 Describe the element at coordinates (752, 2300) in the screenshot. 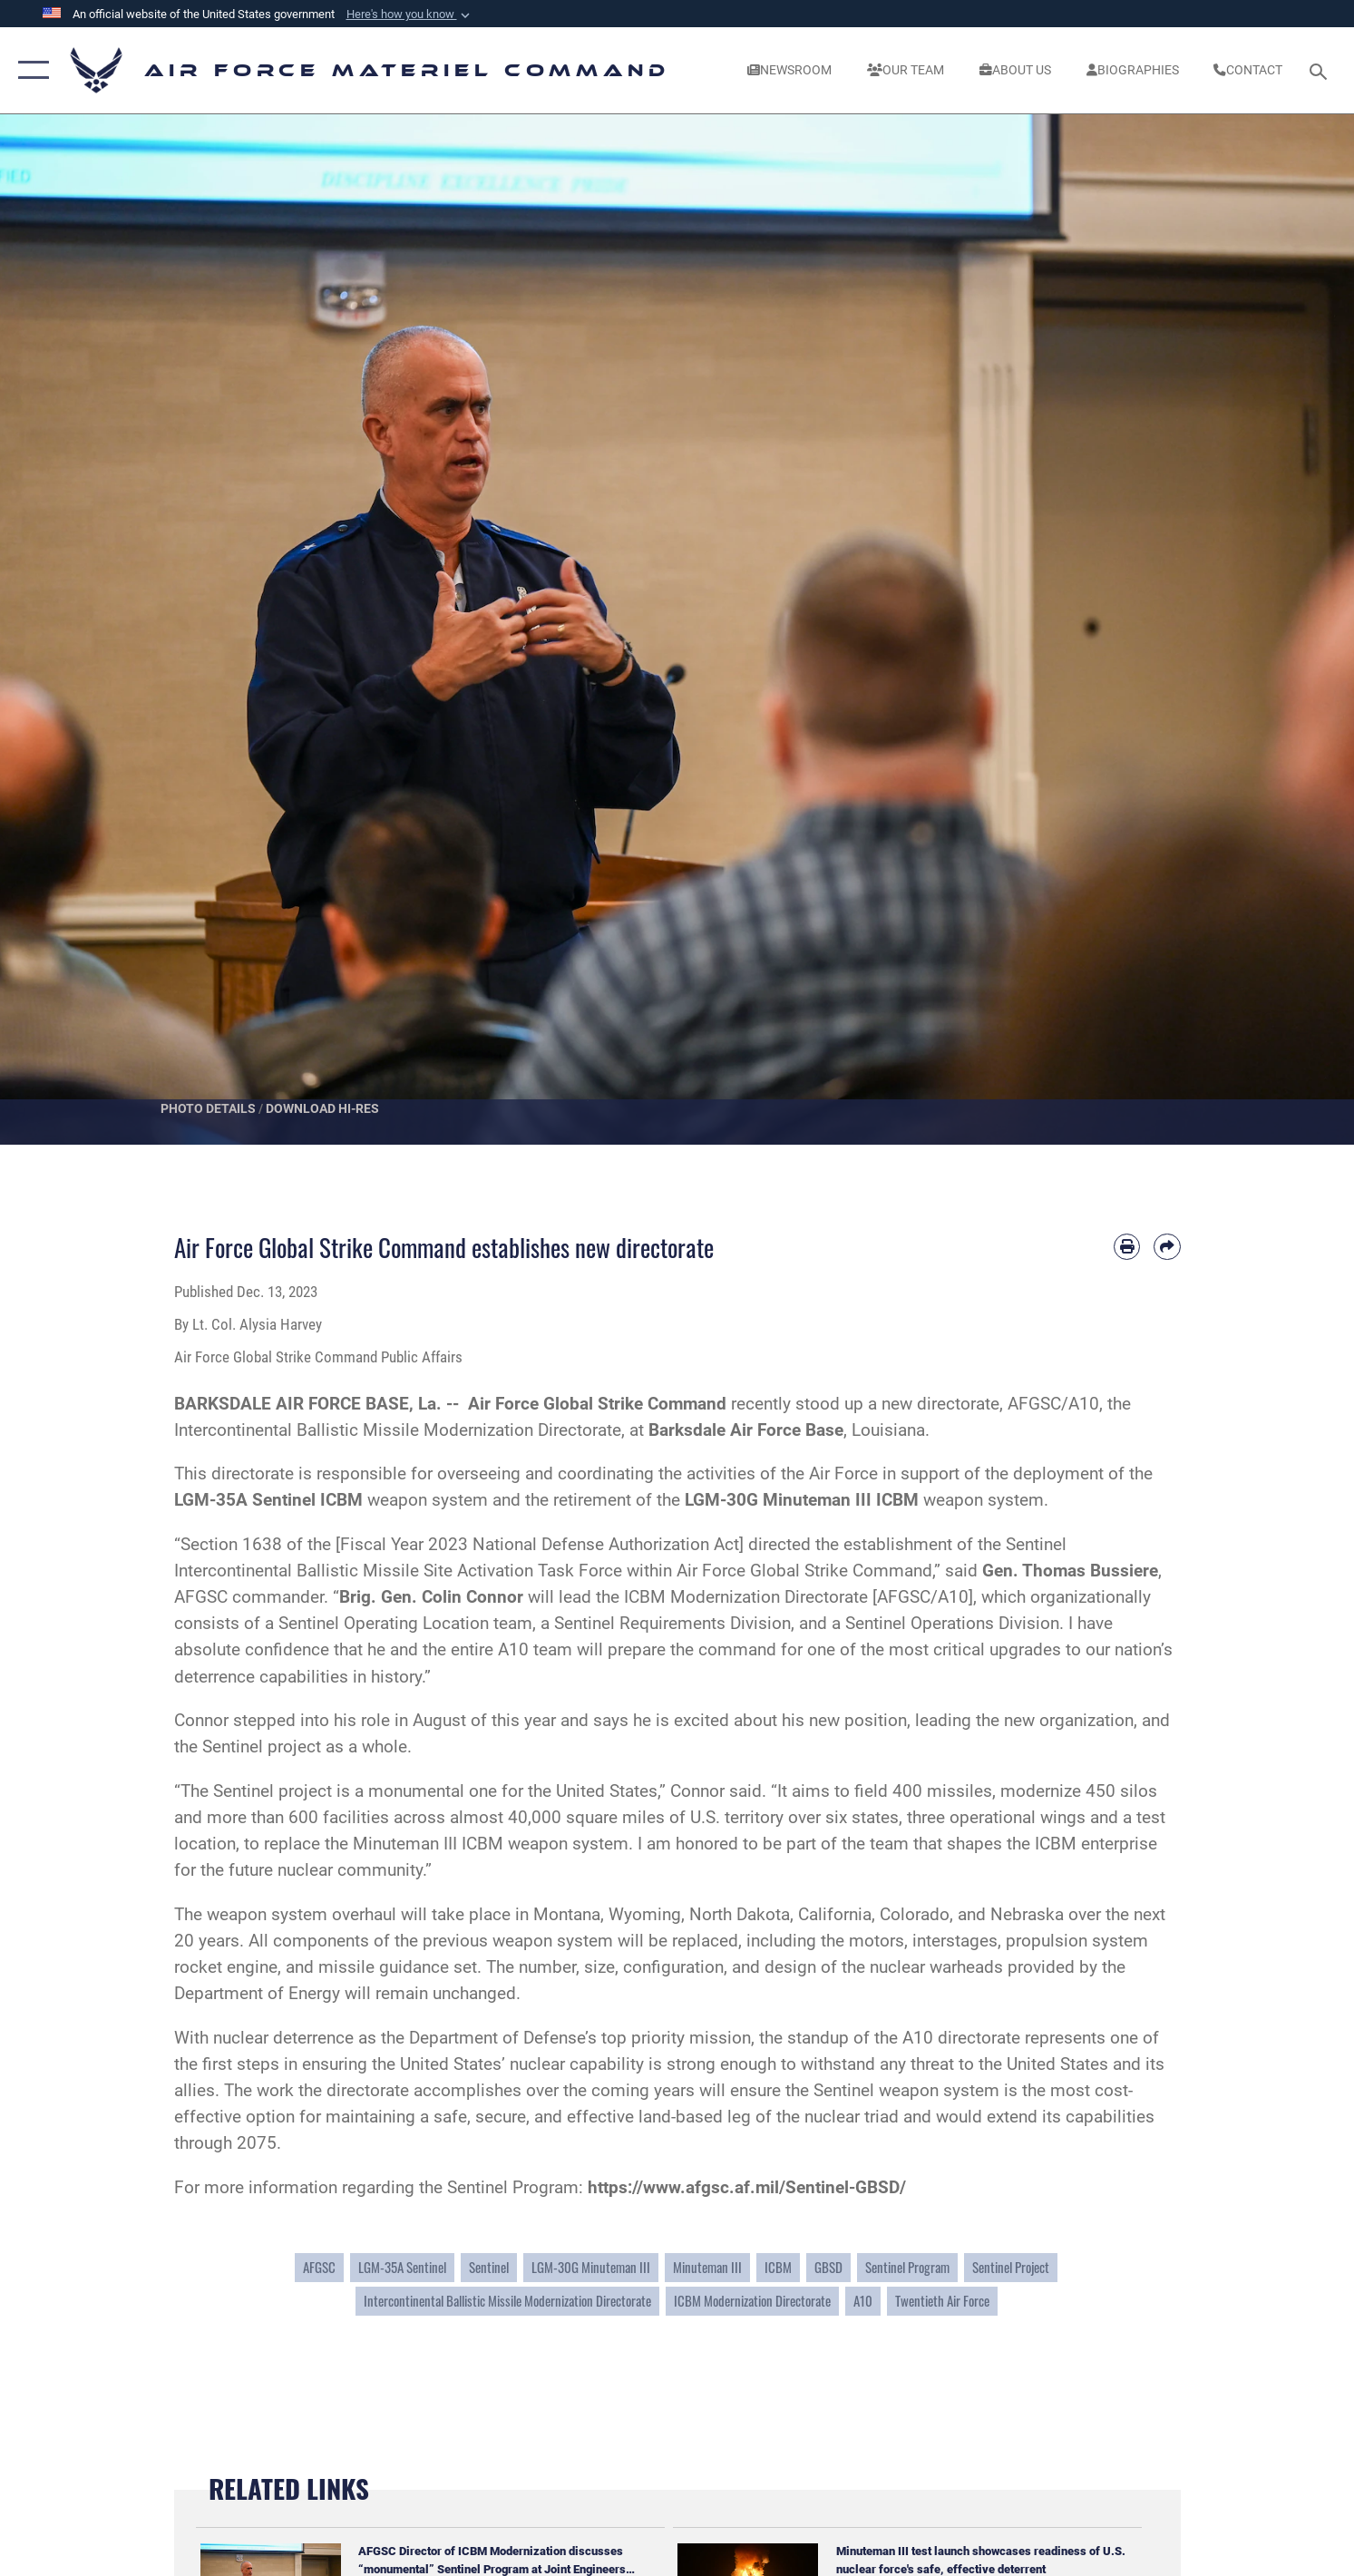

I see `ICBM Modernization Directorate` at that location.